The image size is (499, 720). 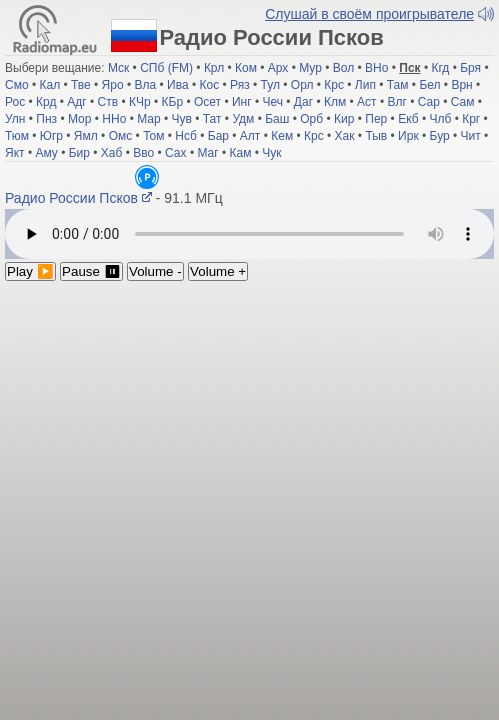 I want to click on Мор, so click(x=79, y=126).